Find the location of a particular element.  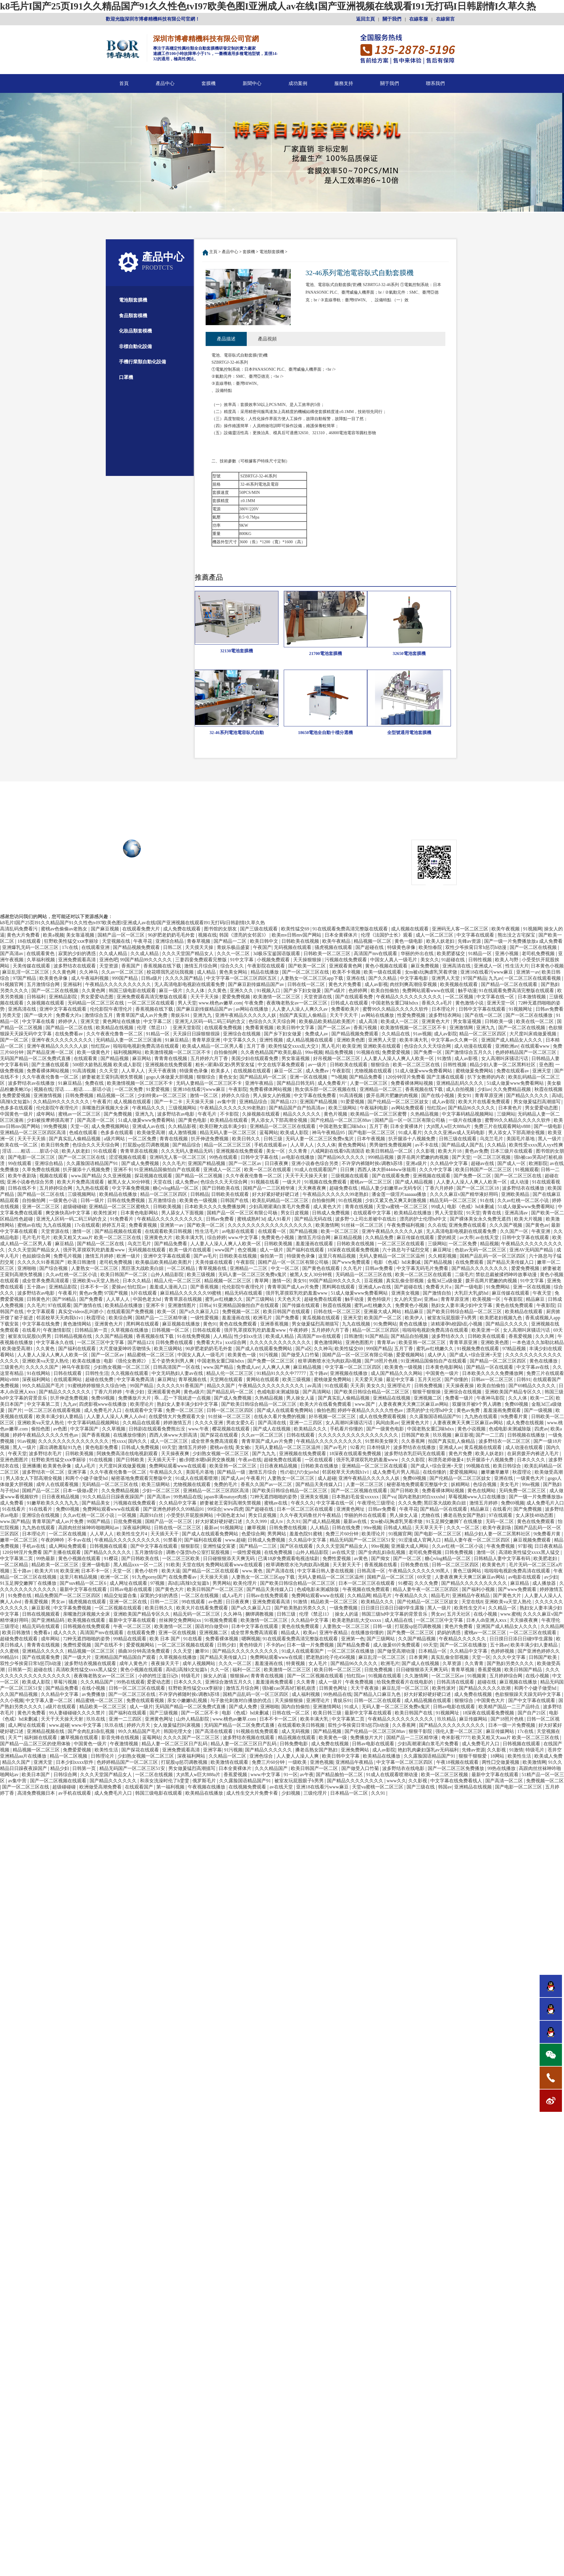

久久久毛片 is located at coordinates (174, 1164).